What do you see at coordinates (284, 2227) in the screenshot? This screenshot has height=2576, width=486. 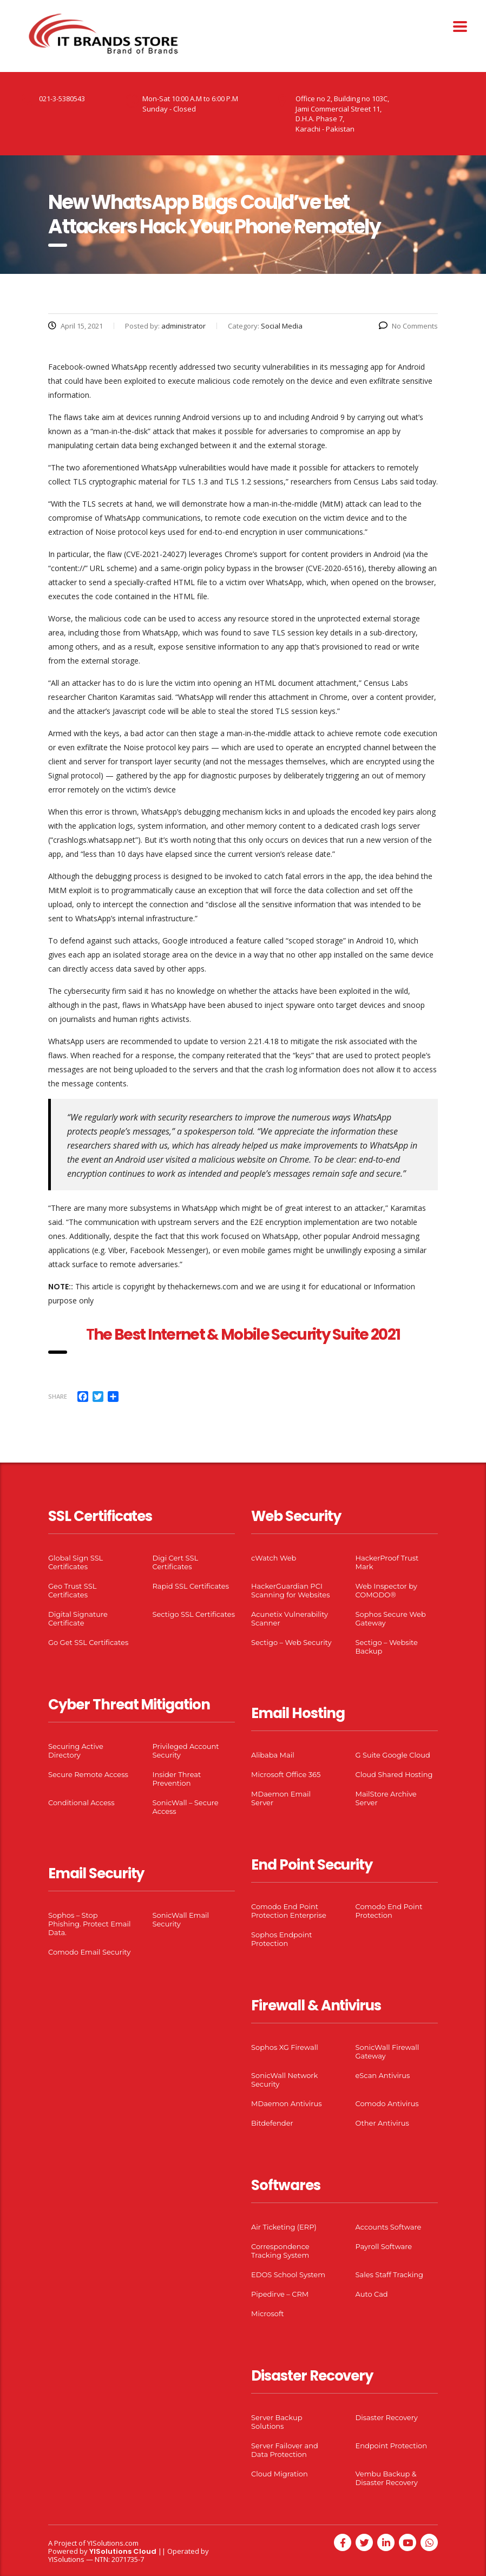 I see `Air Ticketing (ERP)` at bounding box center [284, 2227].